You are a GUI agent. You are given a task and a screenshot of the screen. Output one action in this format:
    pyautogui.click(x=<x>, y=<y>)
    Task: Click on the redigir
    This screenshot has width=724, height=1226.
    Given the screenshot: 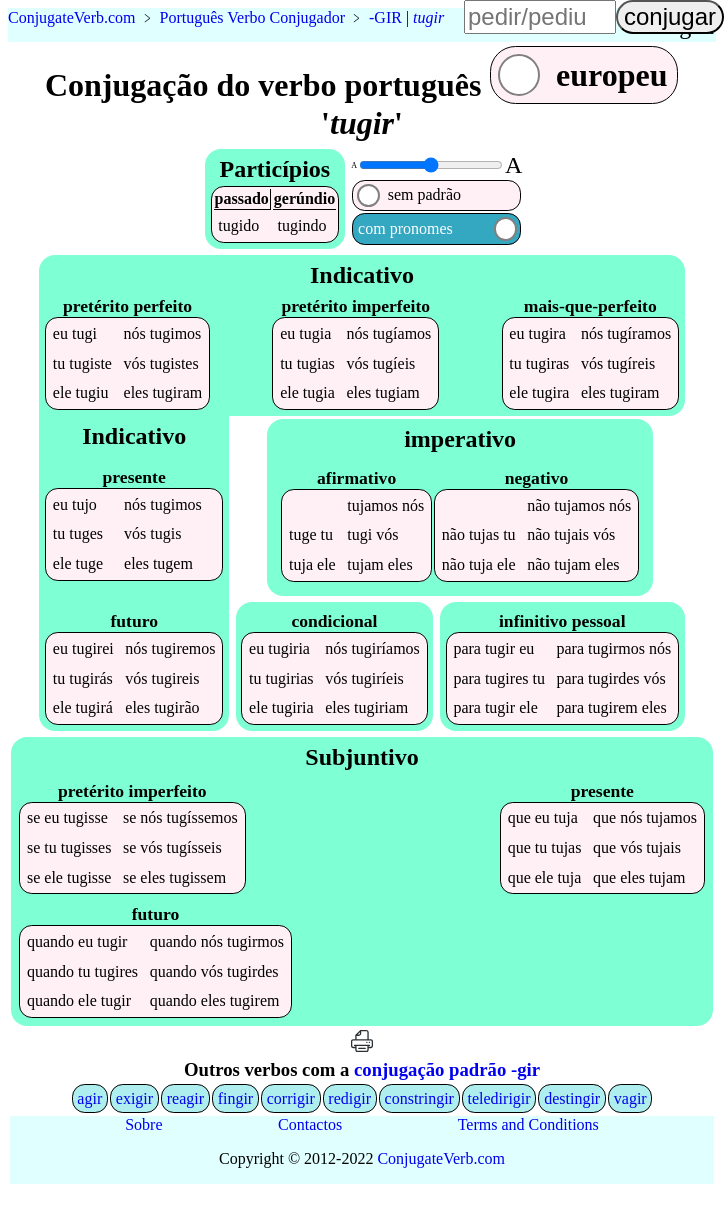 What is the action you would take?
    pyautogui.click(x=349, y=1132)
    